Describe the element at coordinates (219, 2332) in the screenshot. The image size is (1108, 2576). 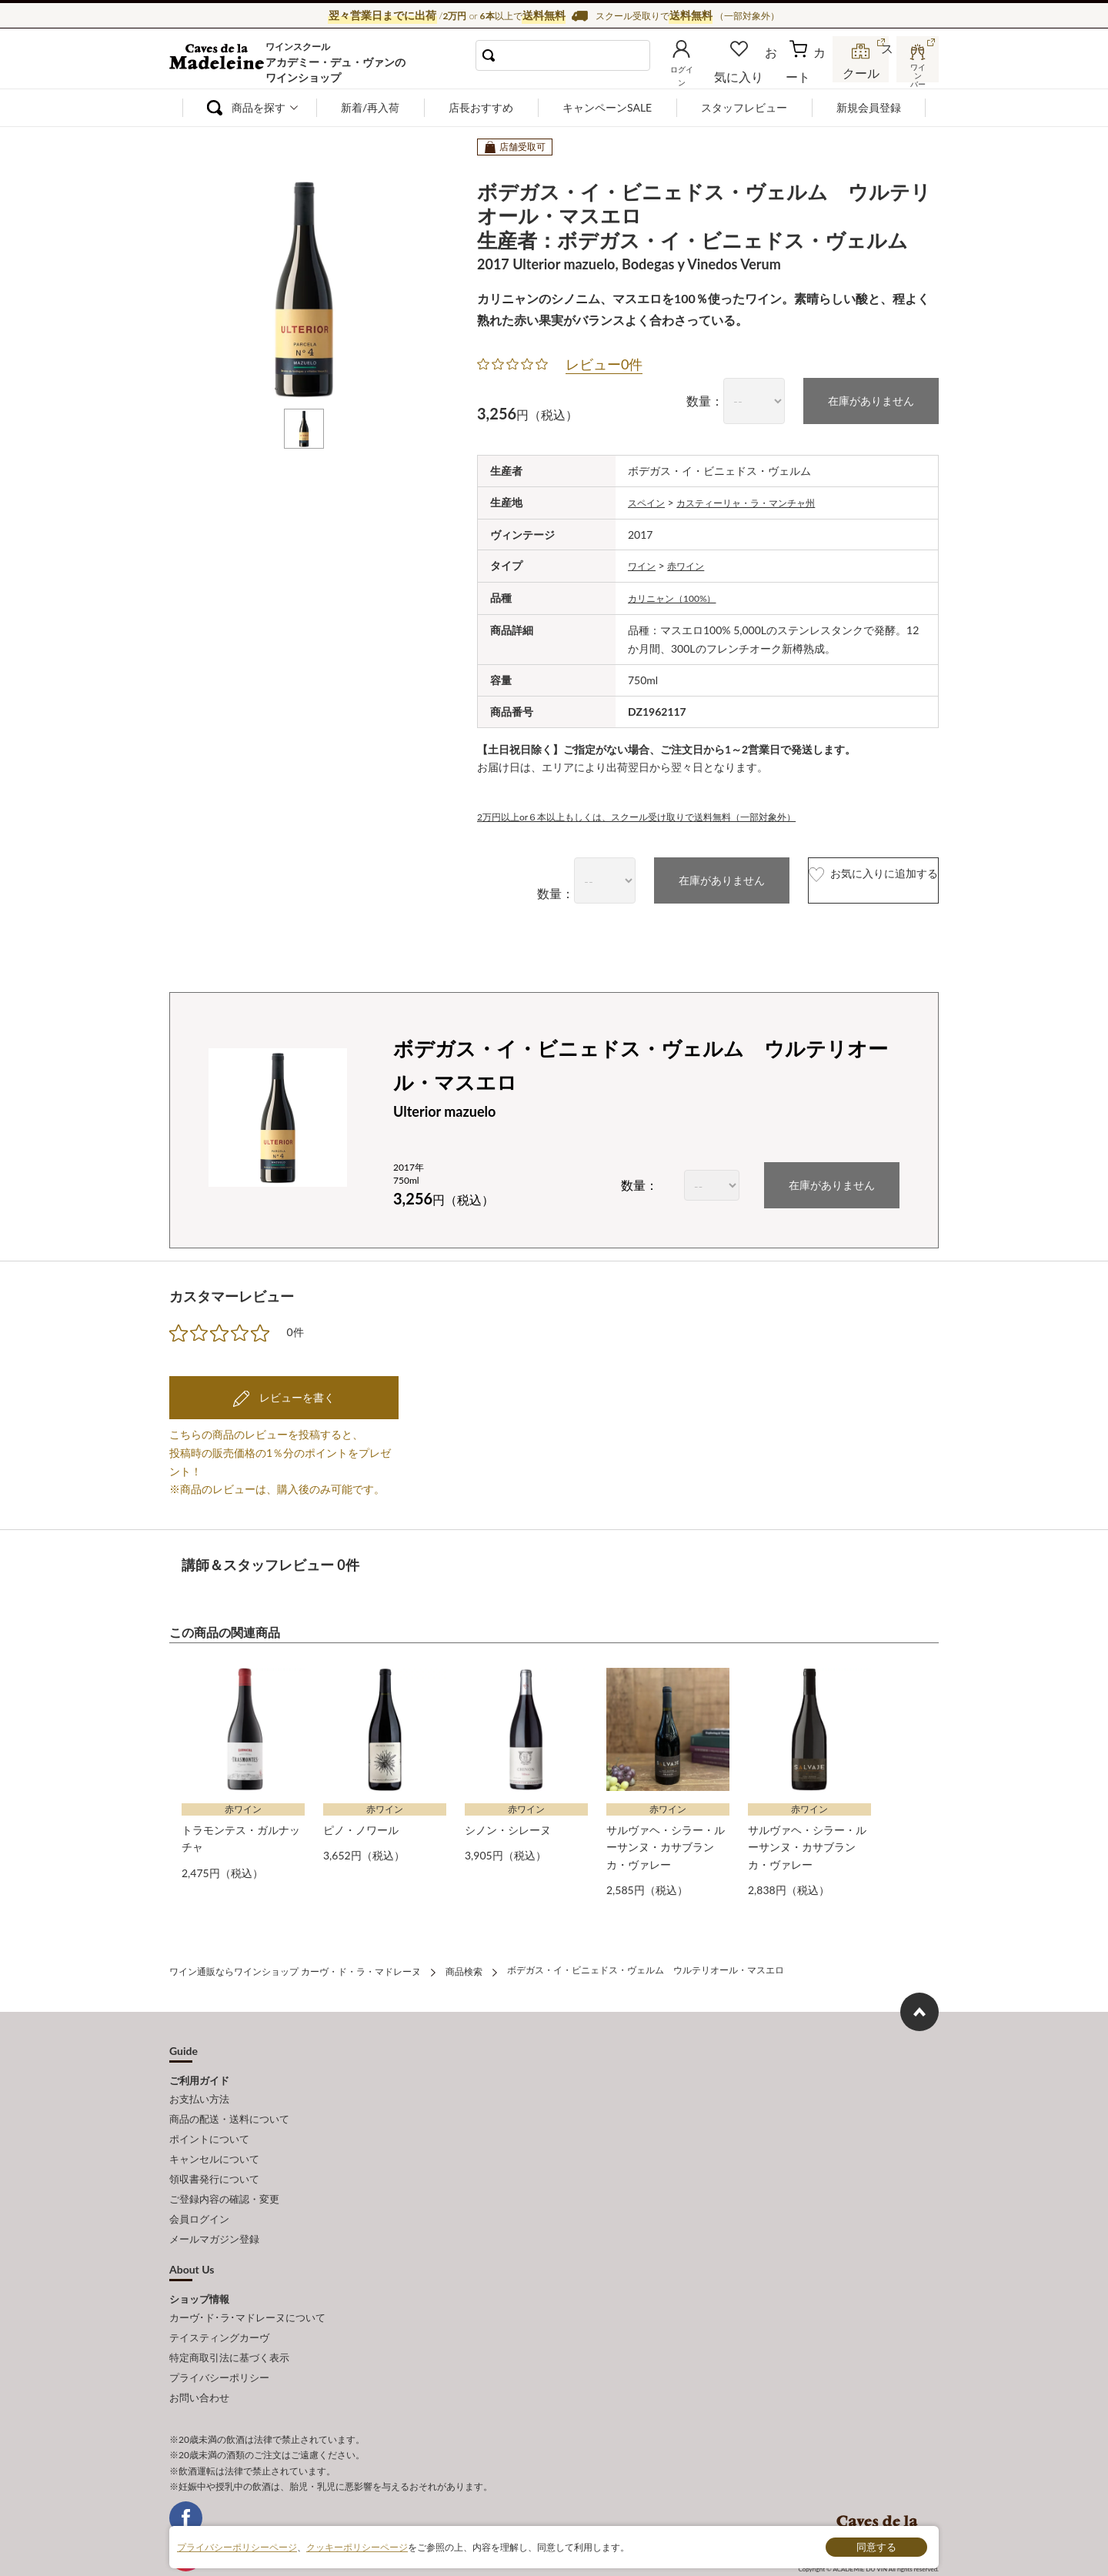
I see `プライバシーポリシー` at that location.